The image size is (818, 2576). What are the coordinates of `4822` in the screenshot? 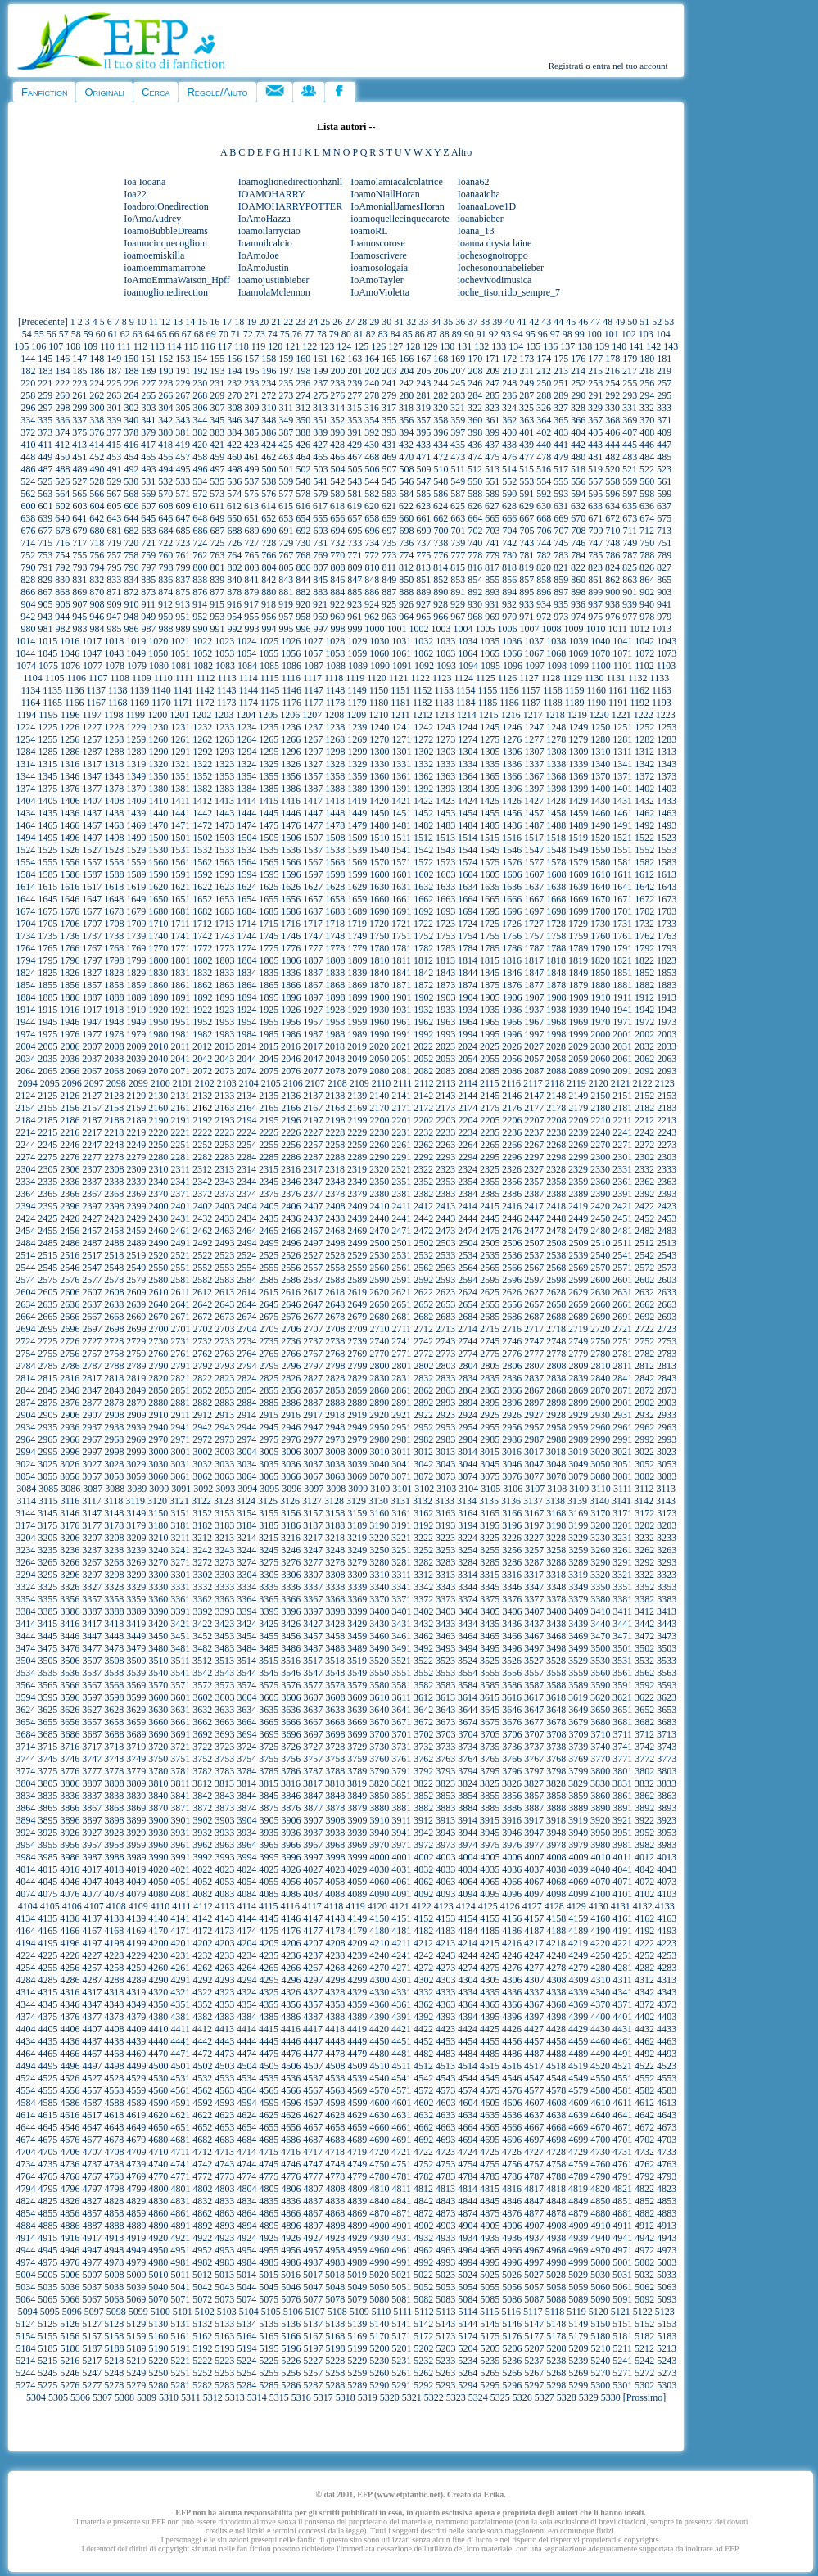 It's located at (644, 2188).